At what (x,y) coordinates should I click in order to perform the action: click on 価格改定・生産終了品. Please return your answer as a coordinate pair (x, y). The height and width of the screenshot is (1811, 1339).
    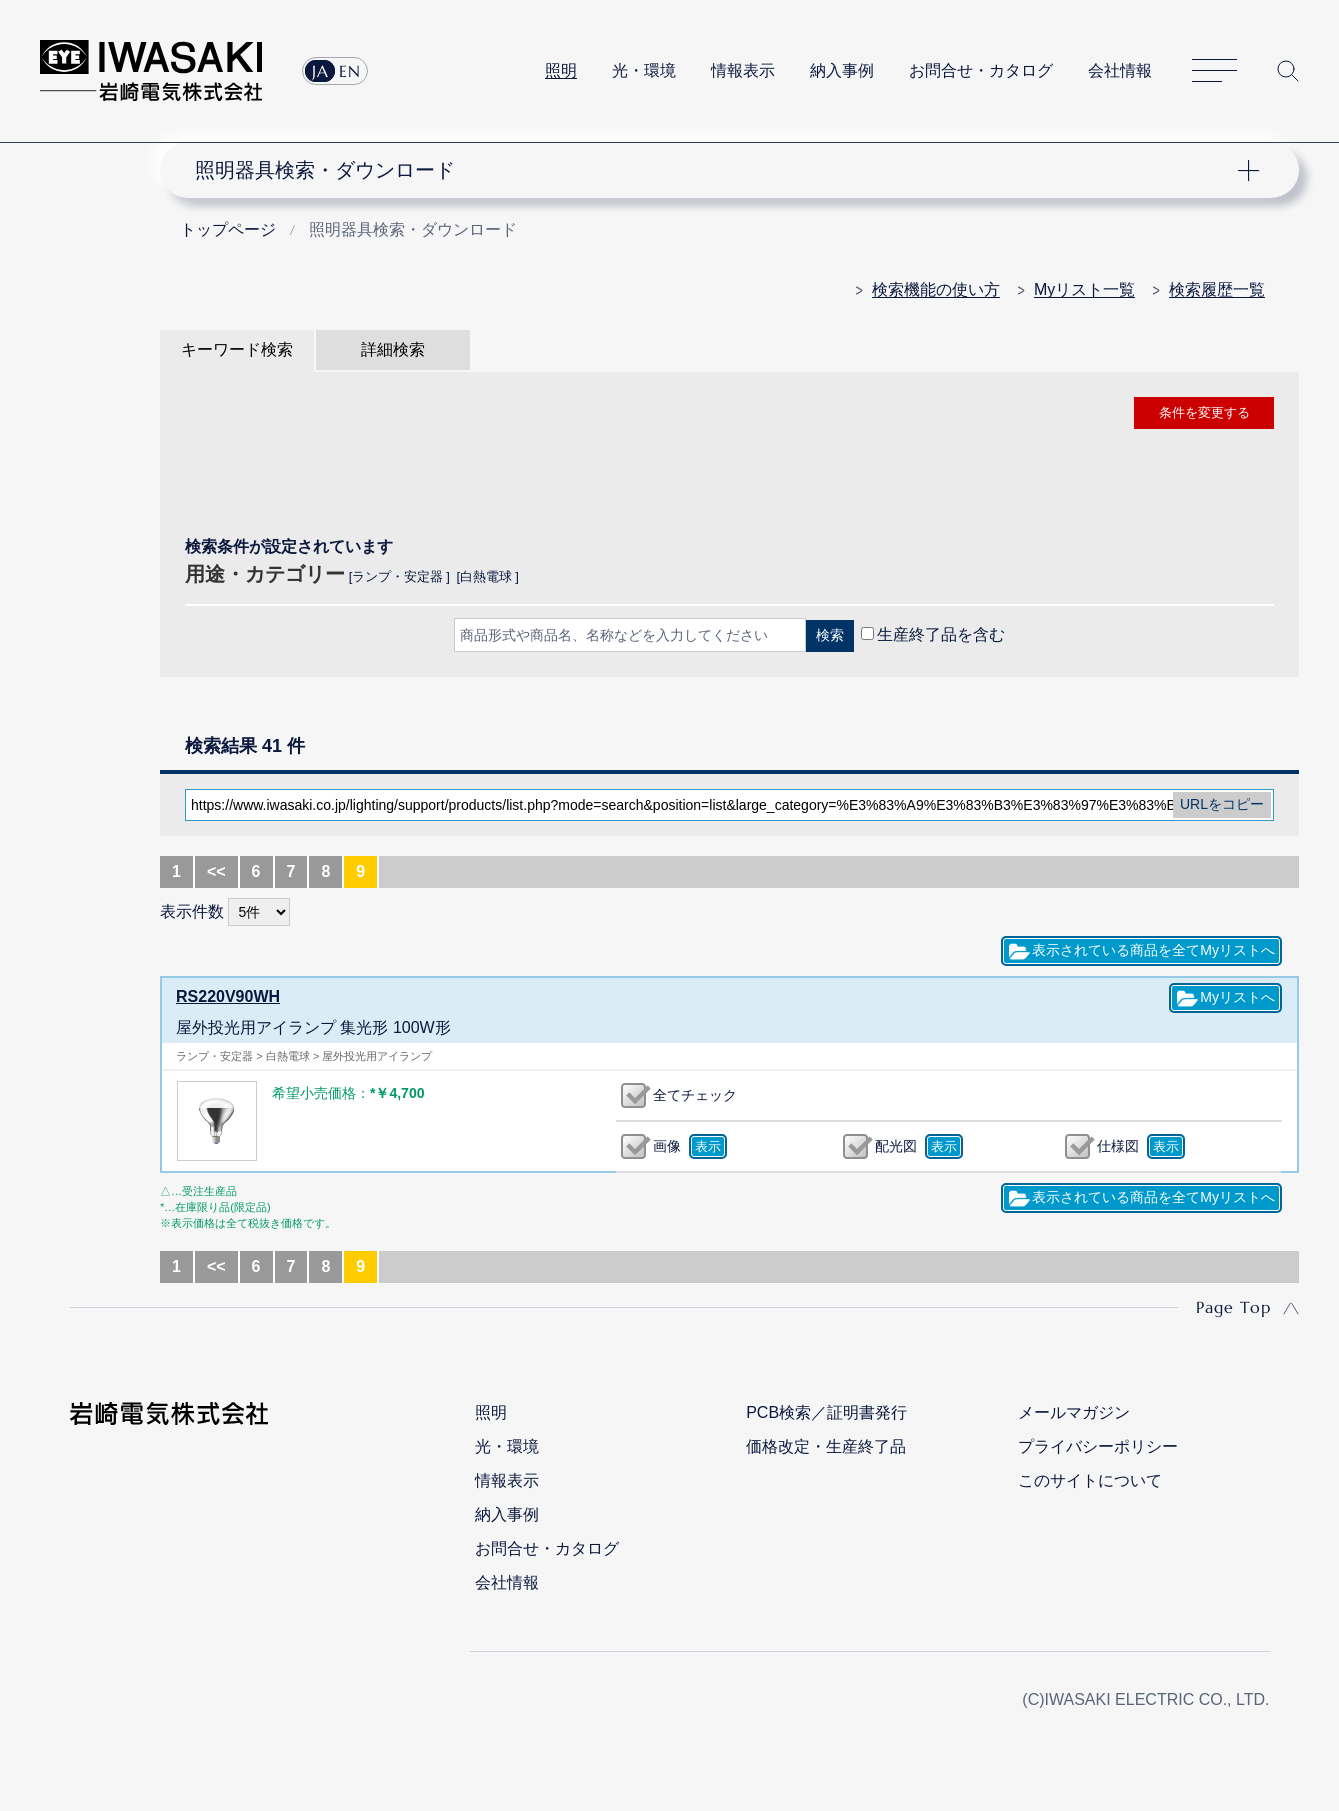
    Looking at the image, I should click on (826, 1446).